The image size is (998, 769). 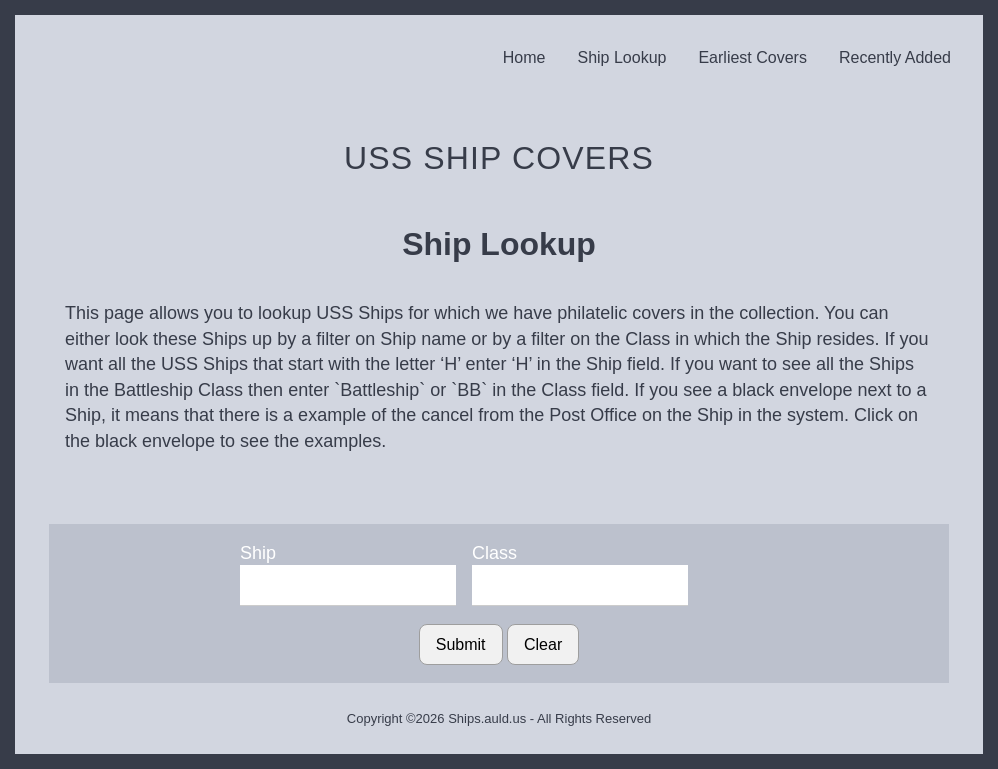 I want to click on Class, so click(x=494, y=553).